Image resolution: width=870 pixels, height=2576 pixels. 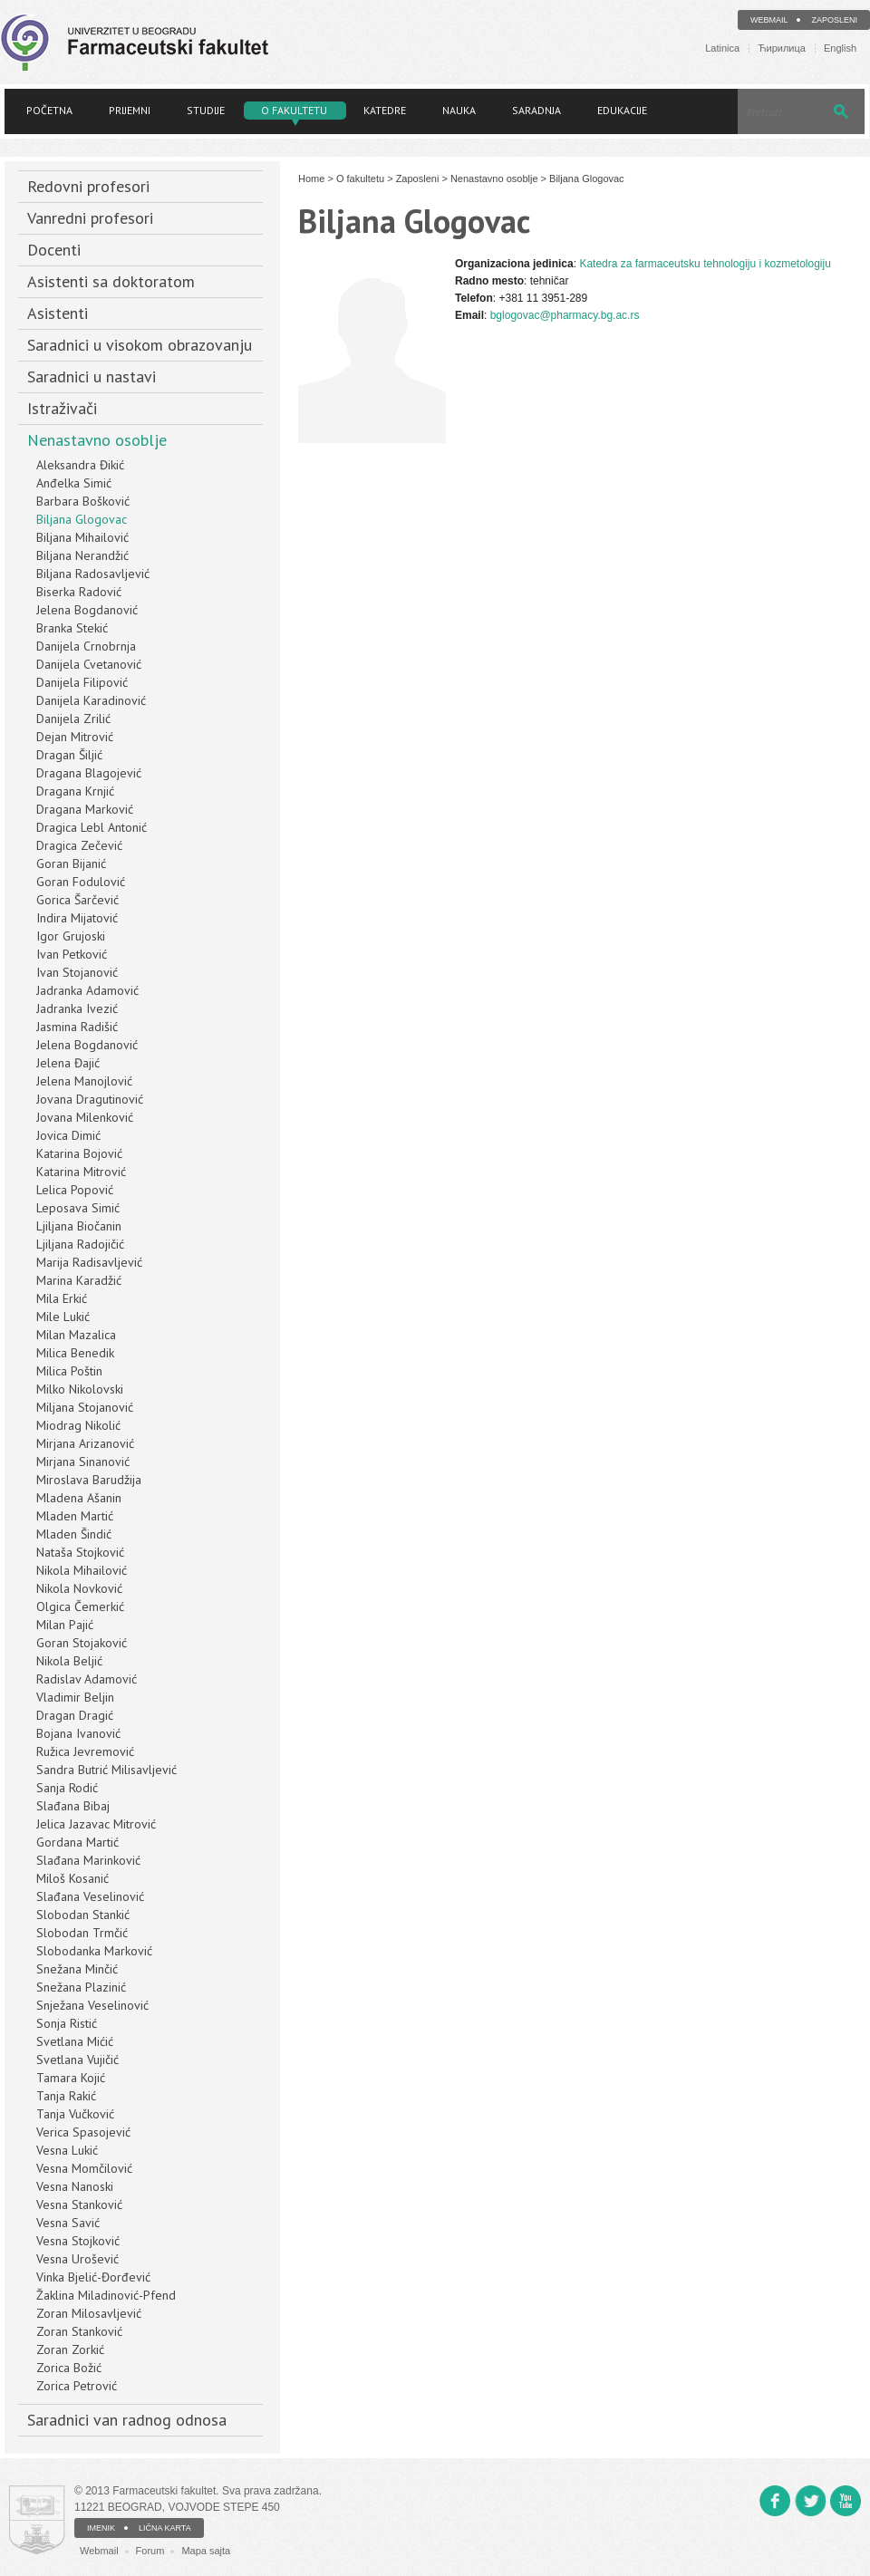 What do you see at coordinates (80, 1552) in the screenshot?
I see `Nataša Stojković` at bounding box center [80, 1552].